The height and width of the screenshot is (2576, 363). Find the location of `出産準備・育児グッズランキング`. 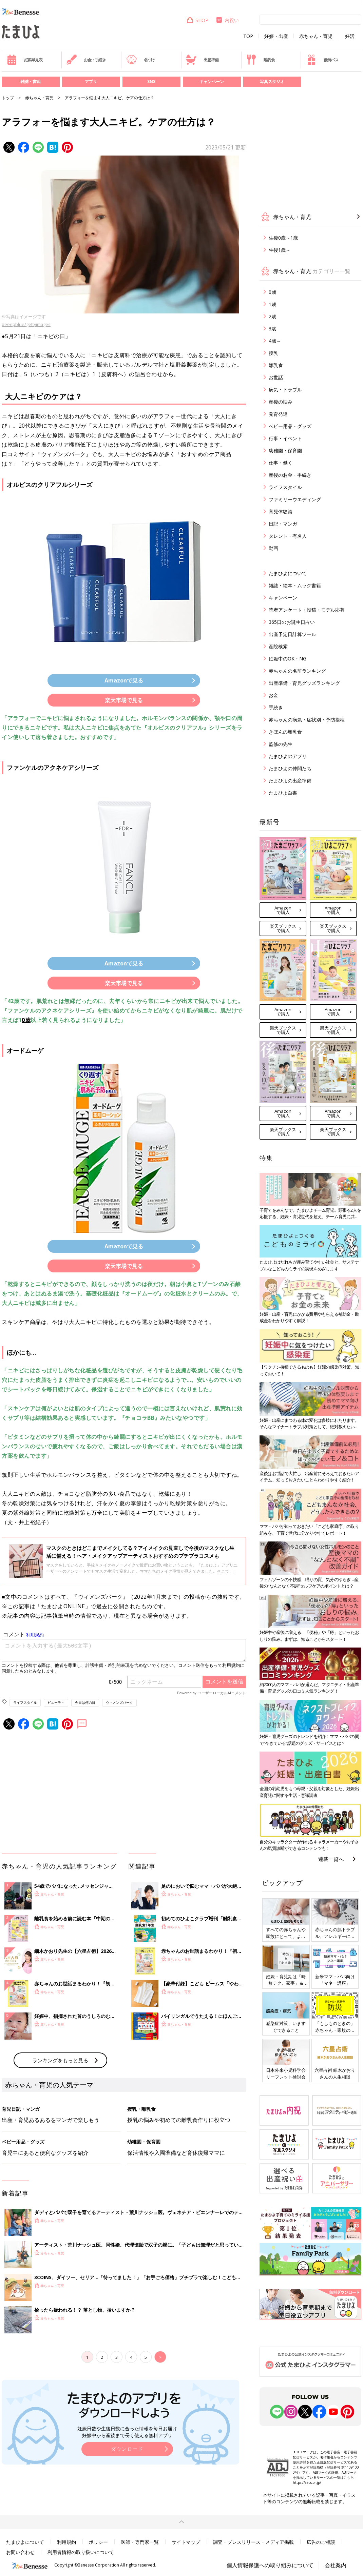

出産準備・育児グッズランキング is located at coordinates (304, 683).